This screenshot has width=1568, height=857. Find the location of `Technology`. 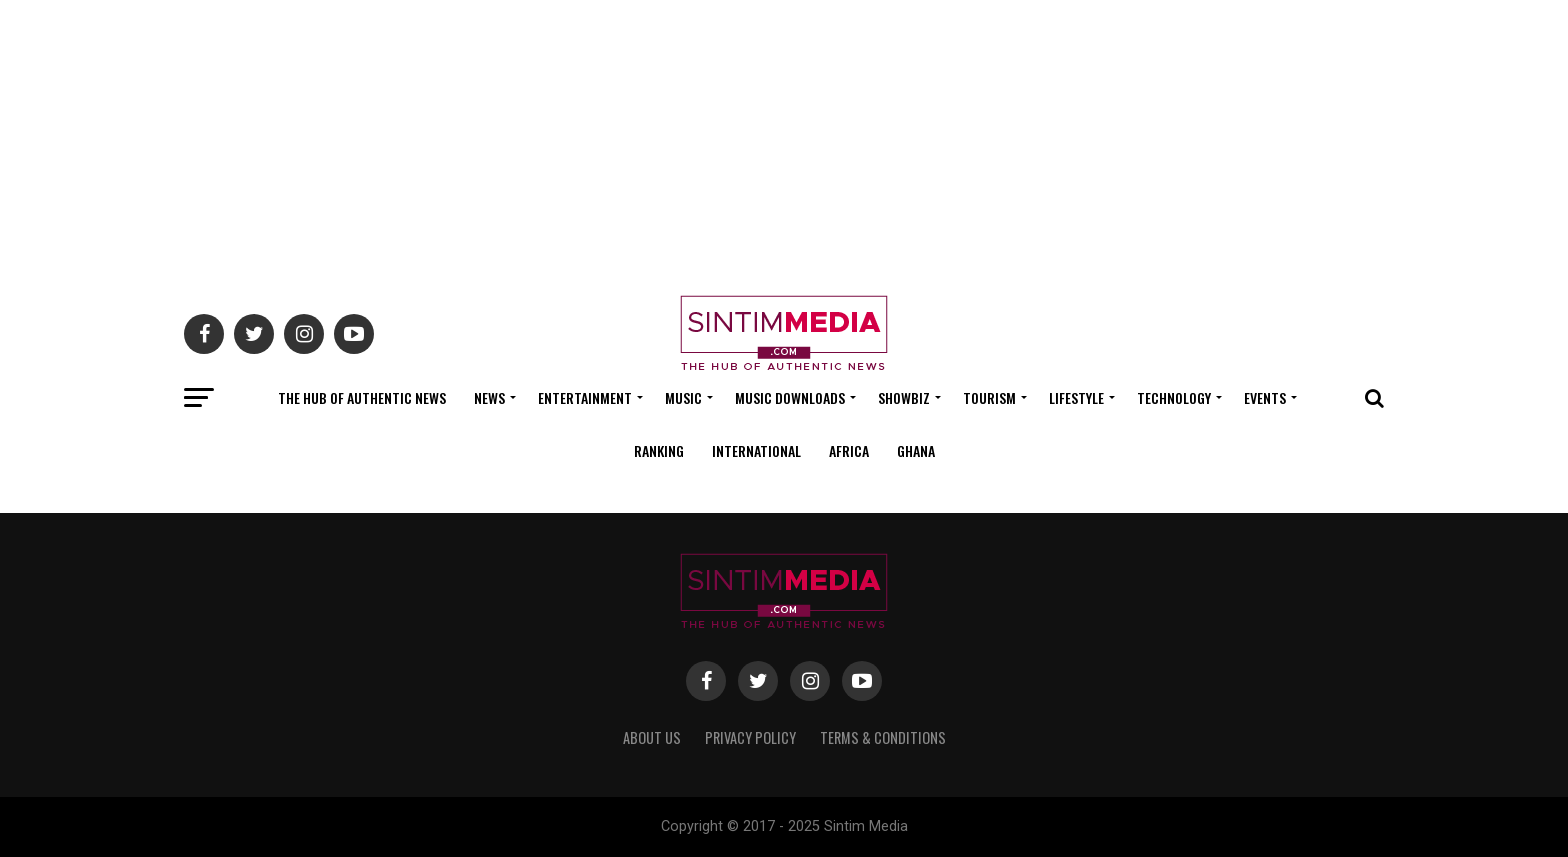

Technology is located at coordinates (1174, 397).